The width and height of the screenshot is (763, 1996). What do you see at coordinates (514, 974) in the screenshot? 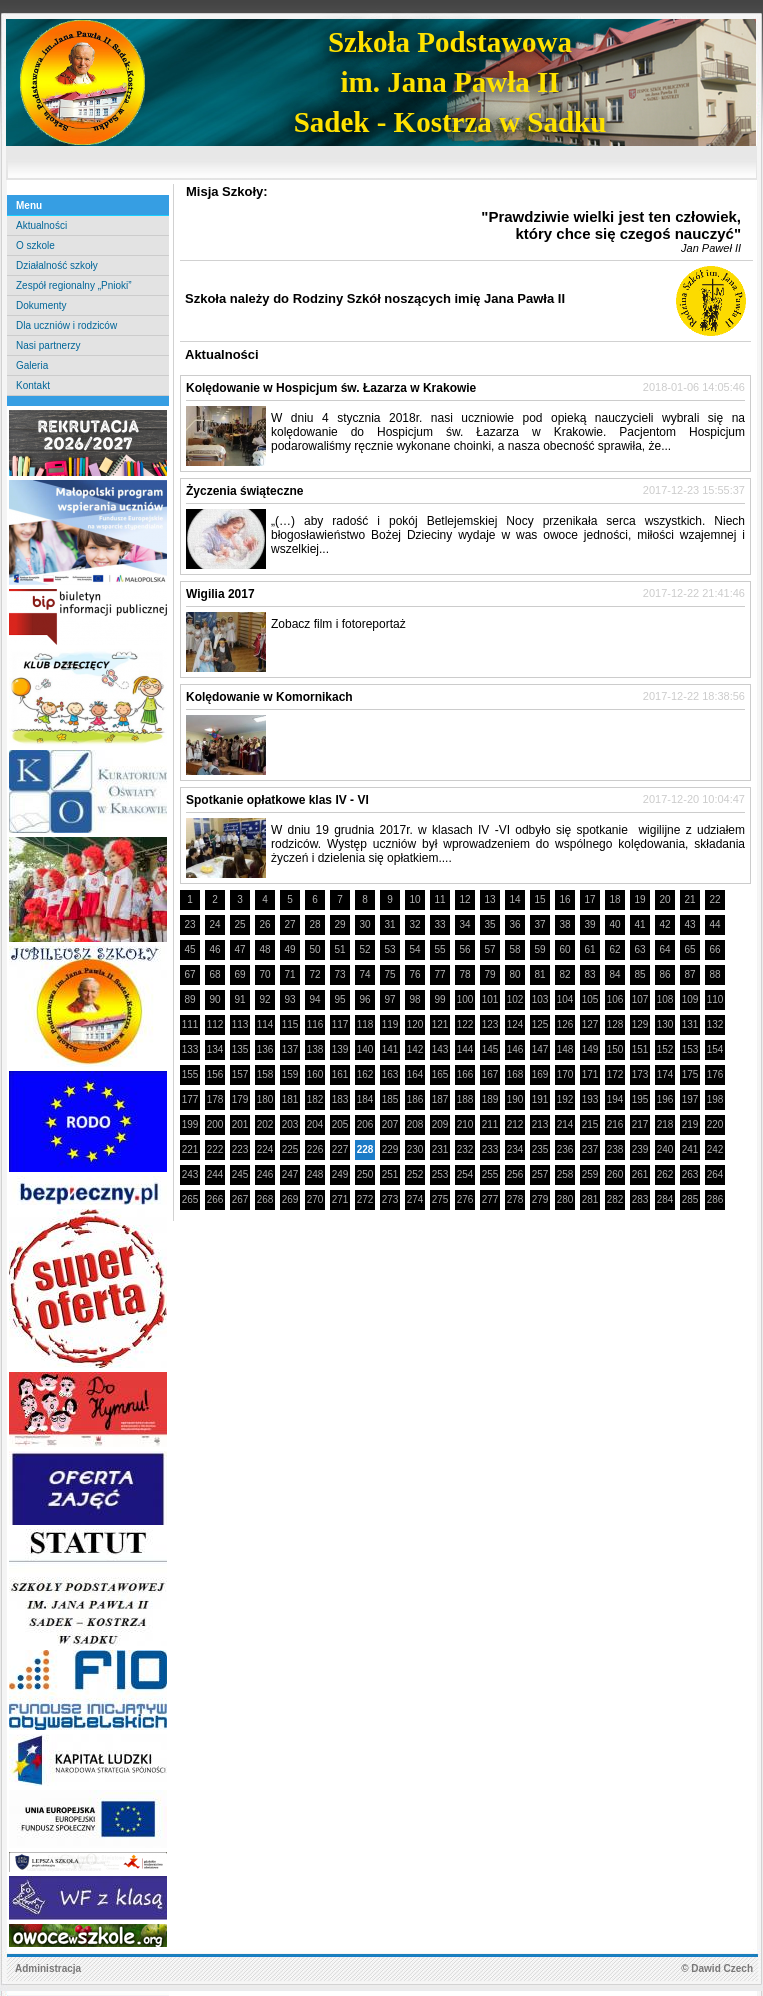
I see `80` at bounding box center [514, 974].